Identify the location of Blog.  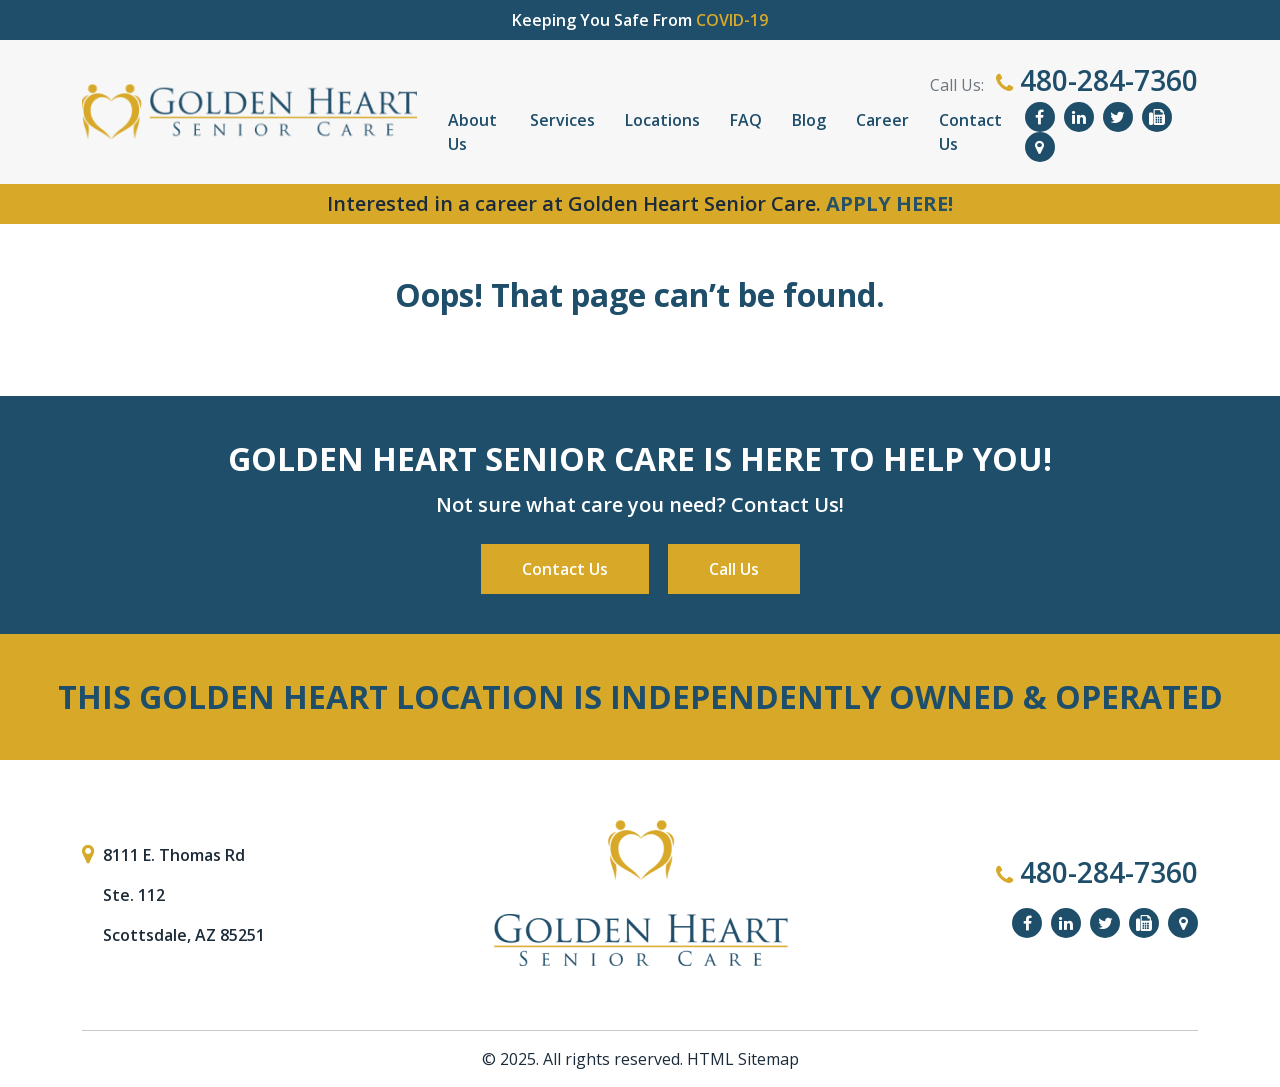
(809, 120).